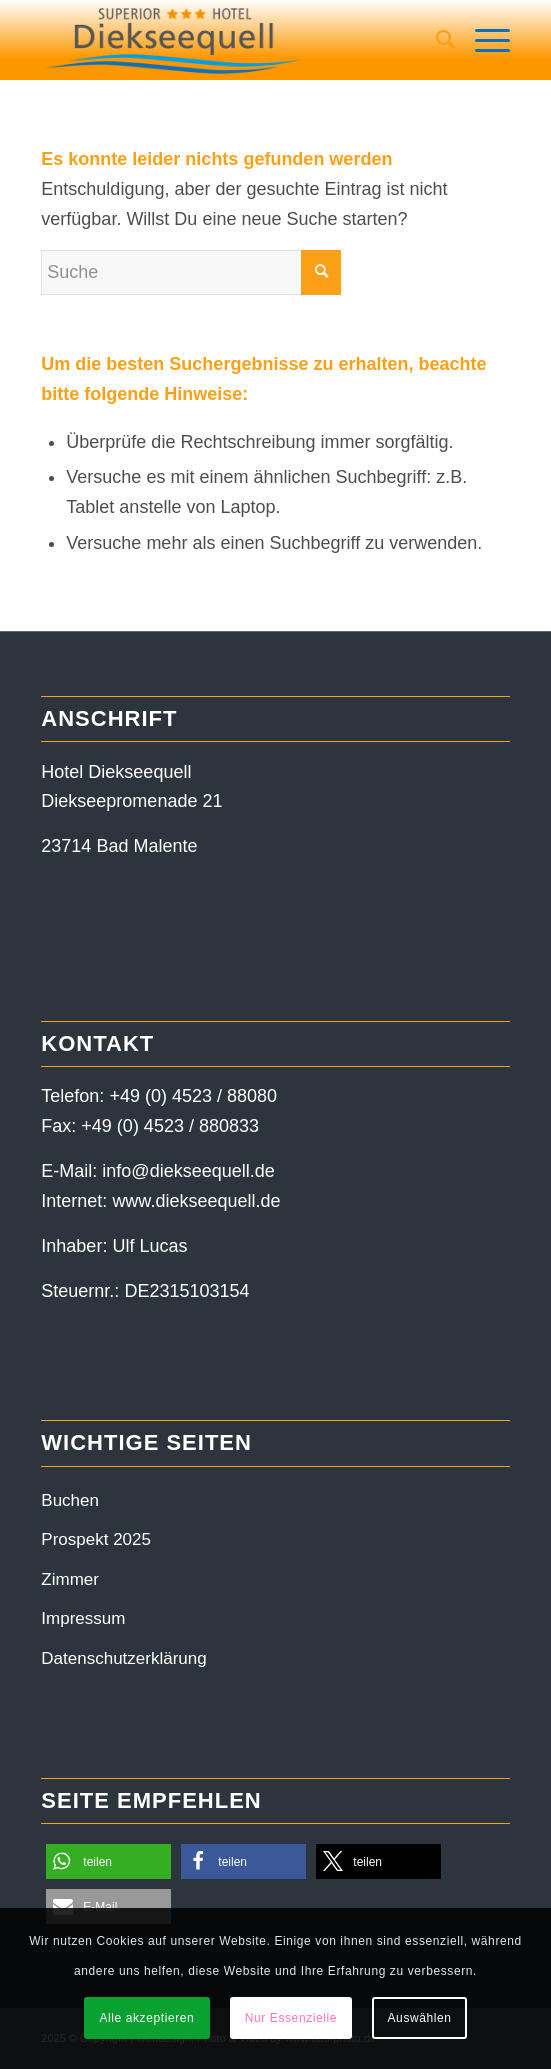  Describe the element at coordinates (420, 2018) in the screenshot. I see `Auswählen` at that location.